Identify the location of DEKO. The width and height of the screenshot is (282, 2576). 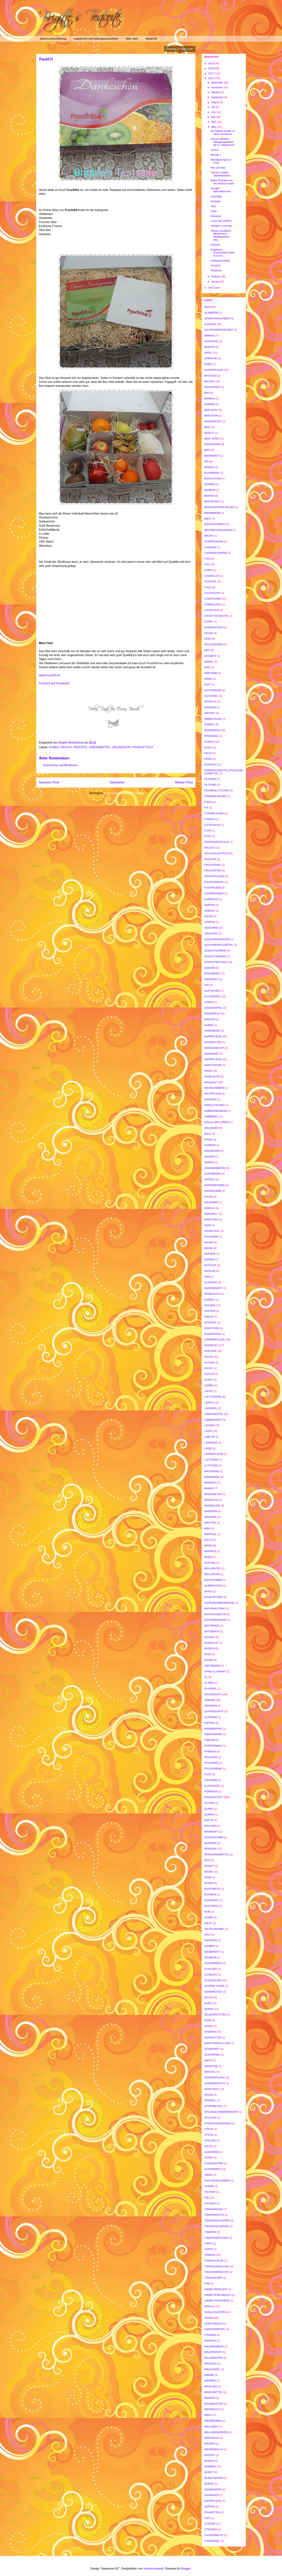
(208, 638).